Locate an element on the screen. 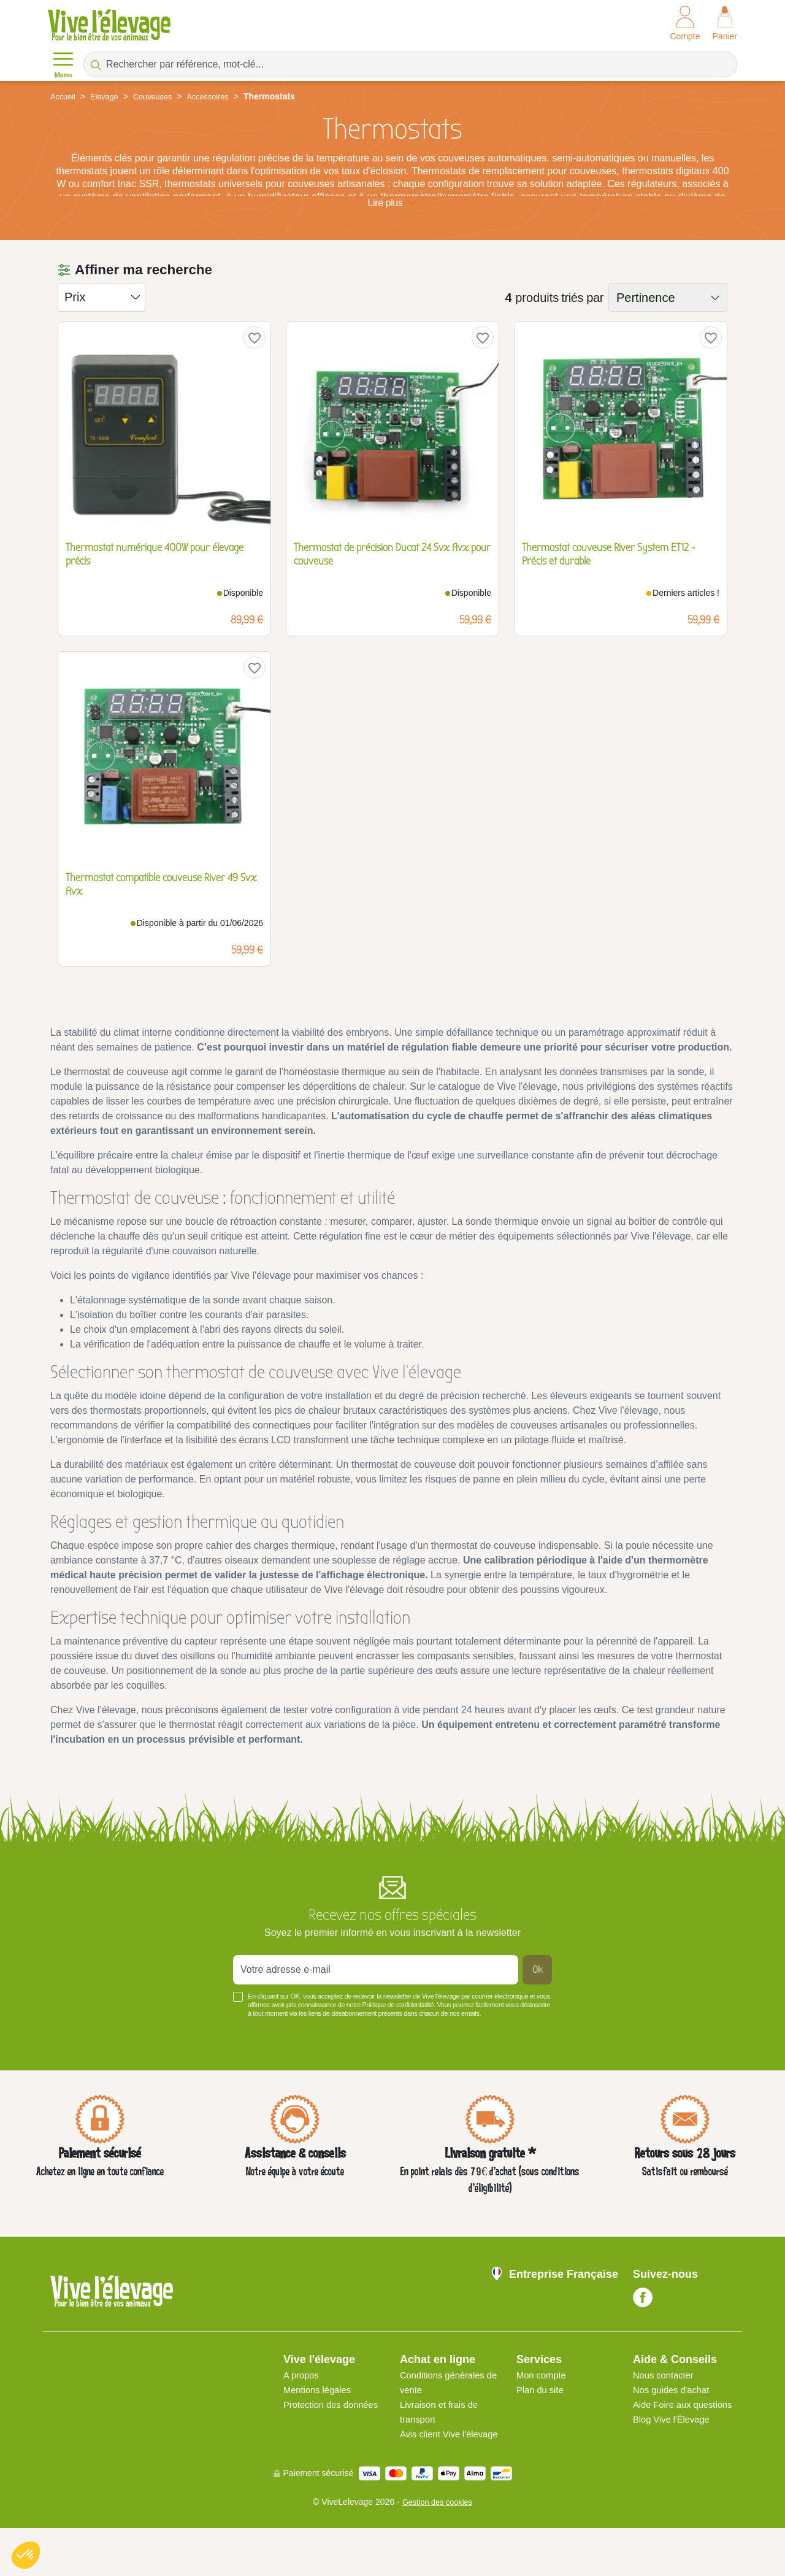 The height and width of the screenshot is (2576, 785). triés par is located at coordinates (582, 330).